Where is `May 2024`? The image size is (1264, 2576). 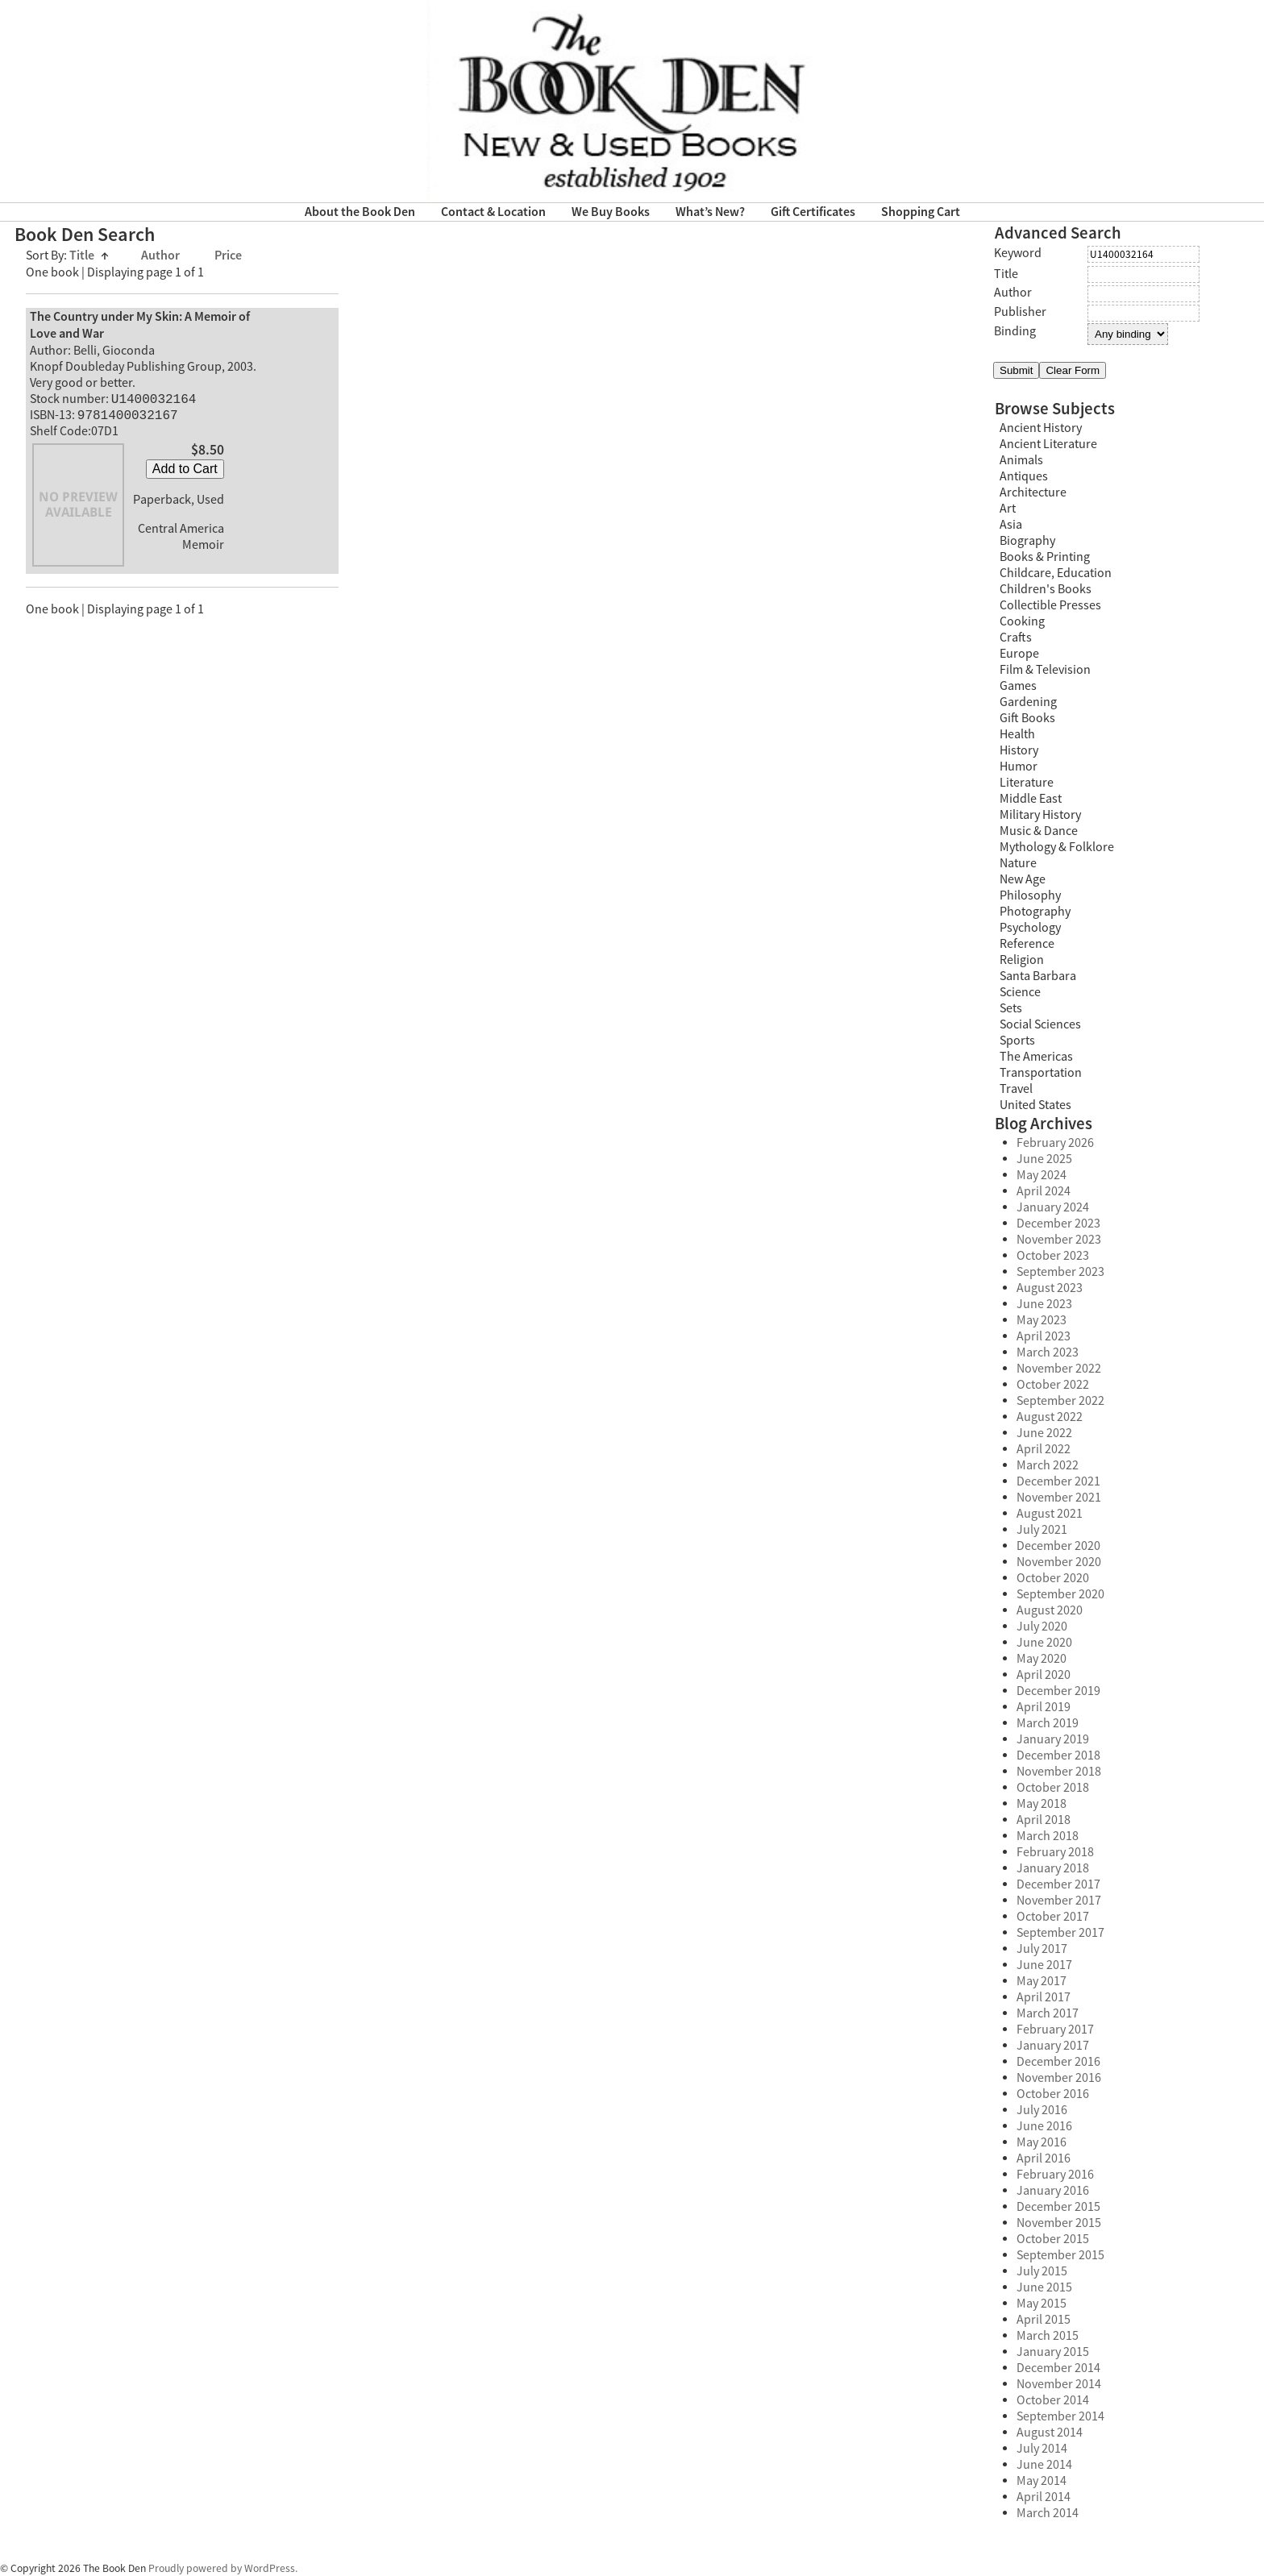
May 2024 is located at coordinates (1041, 1175).